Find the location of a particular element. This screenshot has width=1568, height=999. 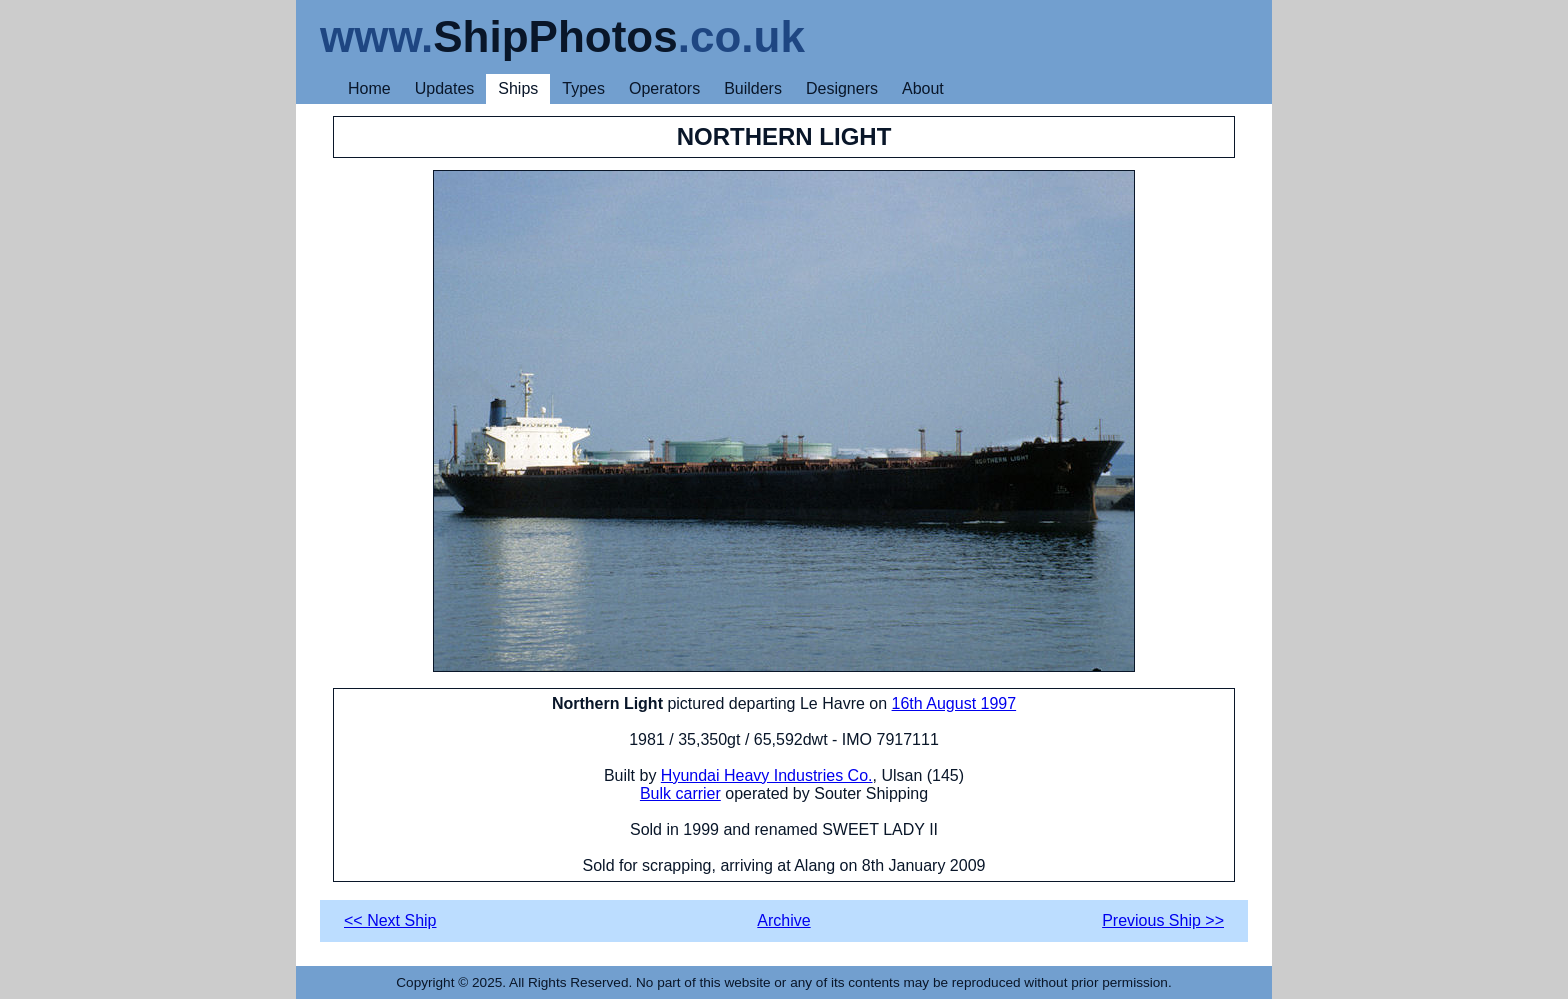

Home is located at coordinates (369, 88).